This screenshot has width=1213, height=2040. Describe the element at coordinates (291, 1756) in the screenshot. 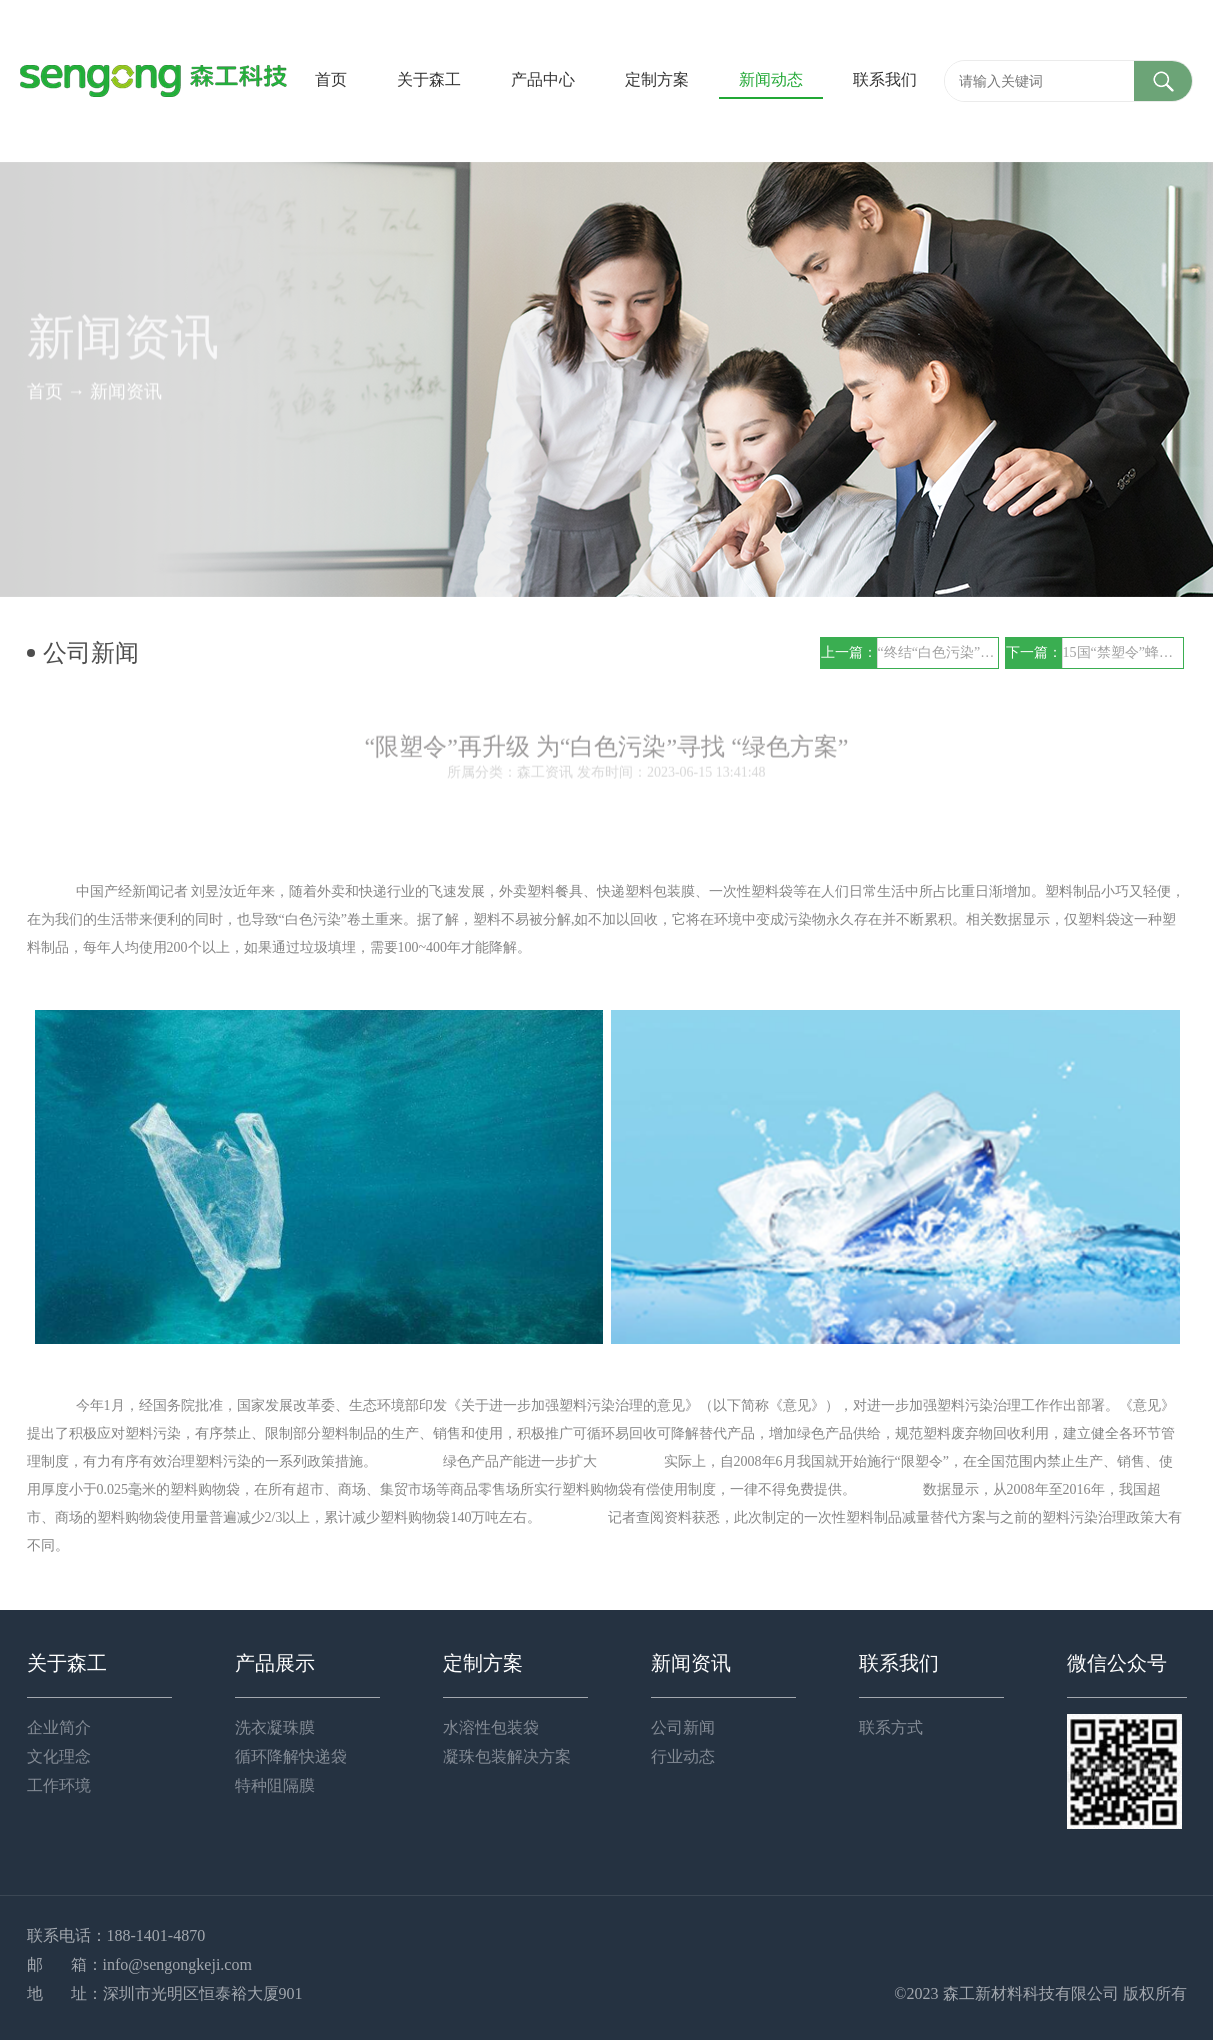

I see `循环降解快递袋` at that location.